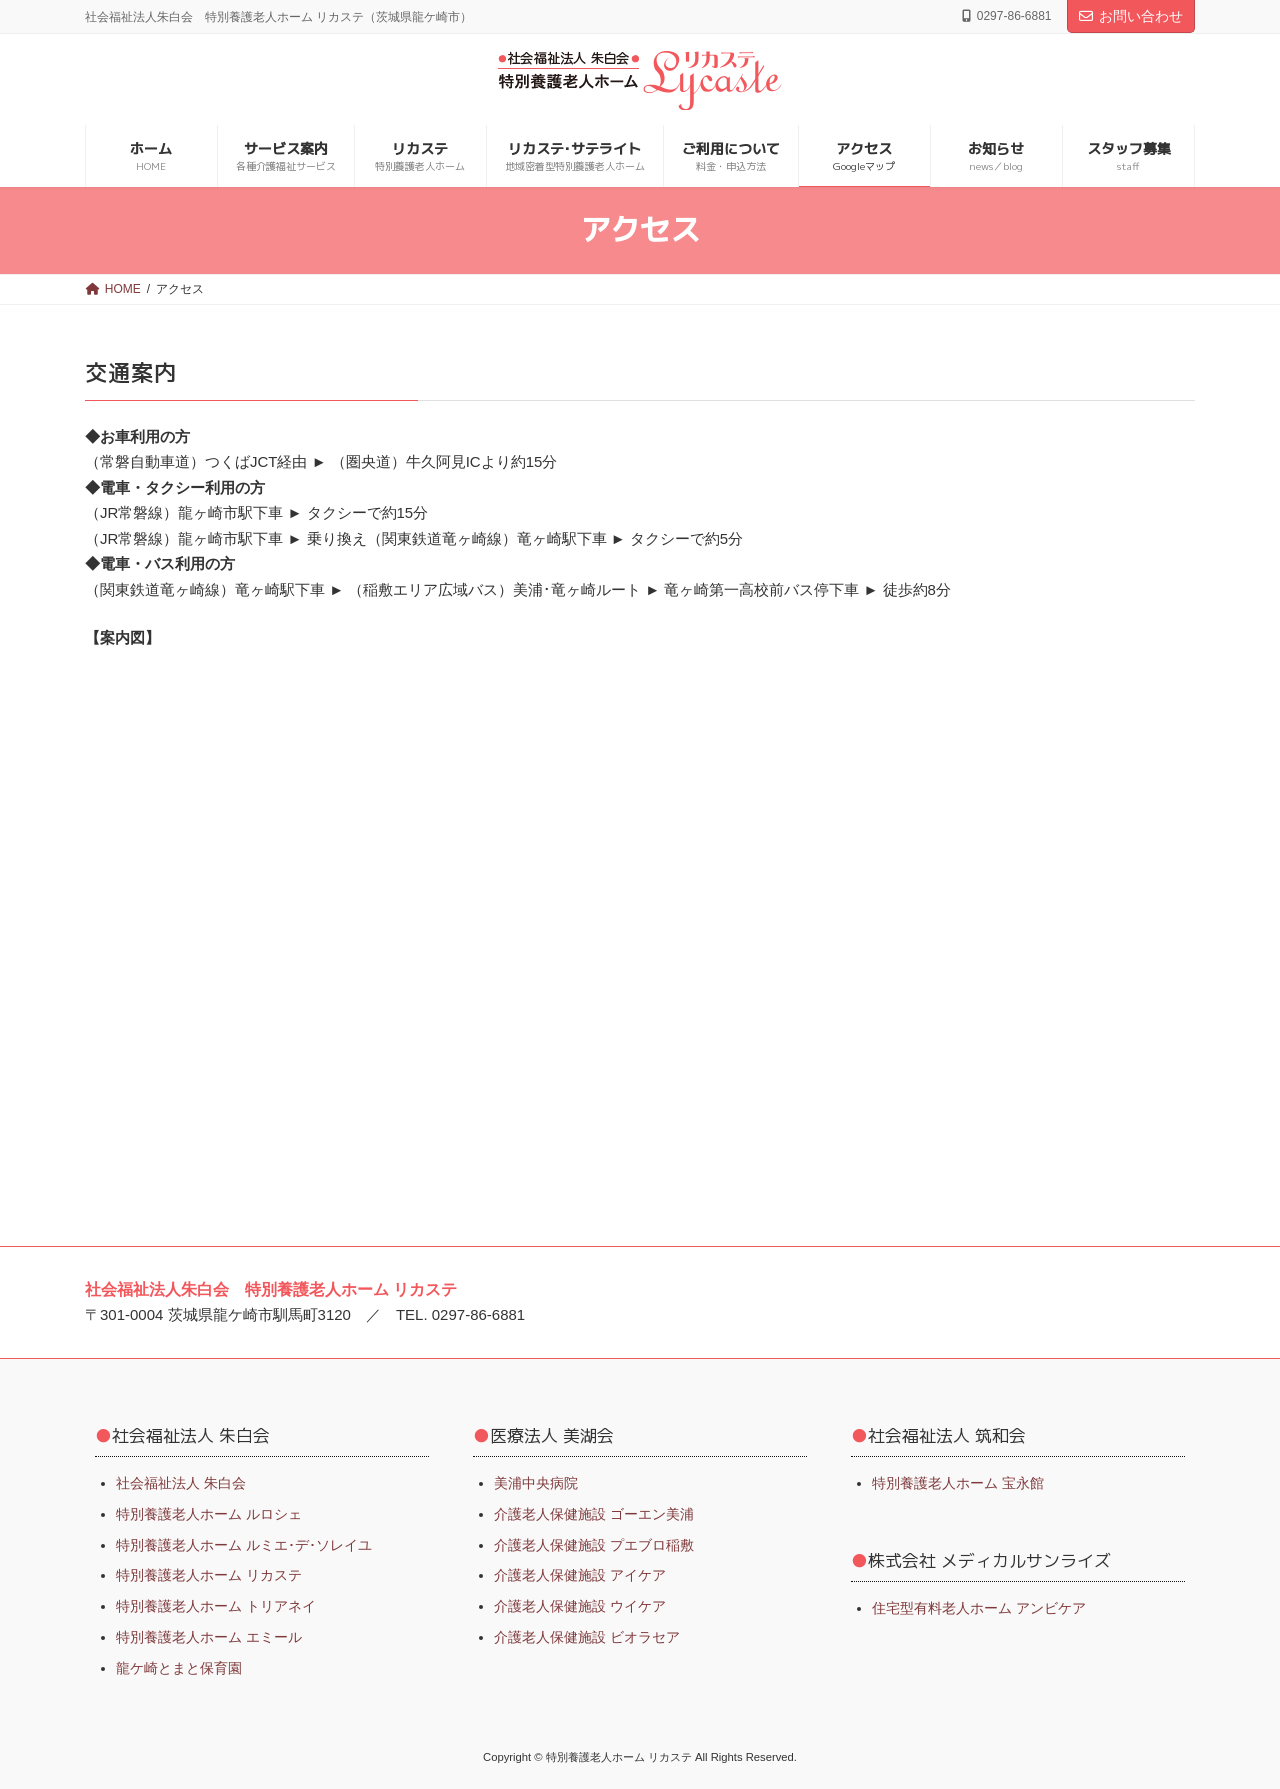 Image resolution: width=1280 pixels, height=1789 pixels. I want to click on 介護老人保健施設 ビオラセア, so click(587, 1637).